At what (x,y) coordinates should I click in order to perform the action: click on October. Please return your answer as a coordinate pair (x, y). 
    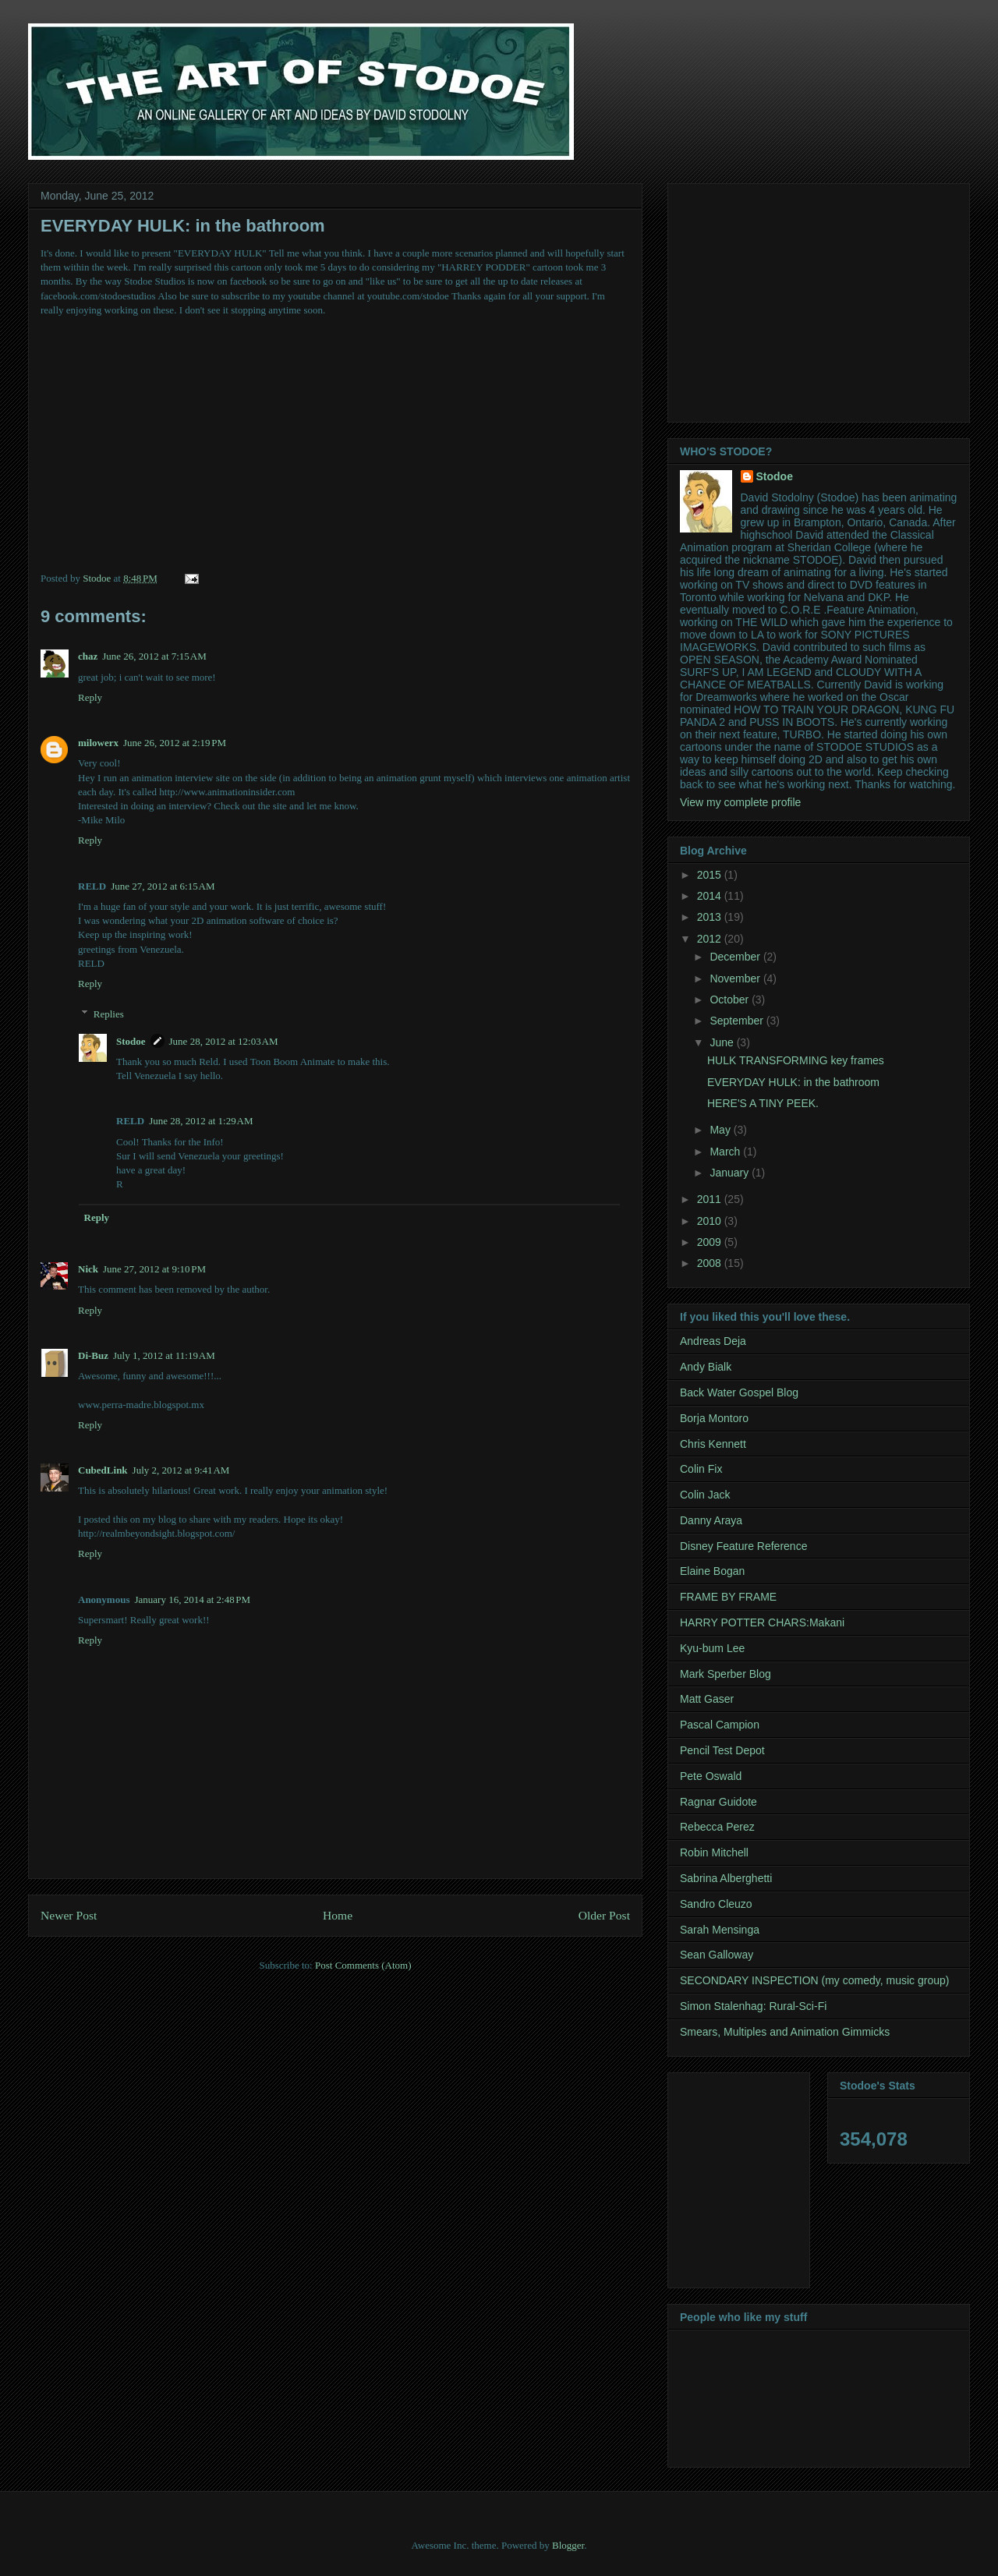
    Looking at the image, I should click on (731, 999).